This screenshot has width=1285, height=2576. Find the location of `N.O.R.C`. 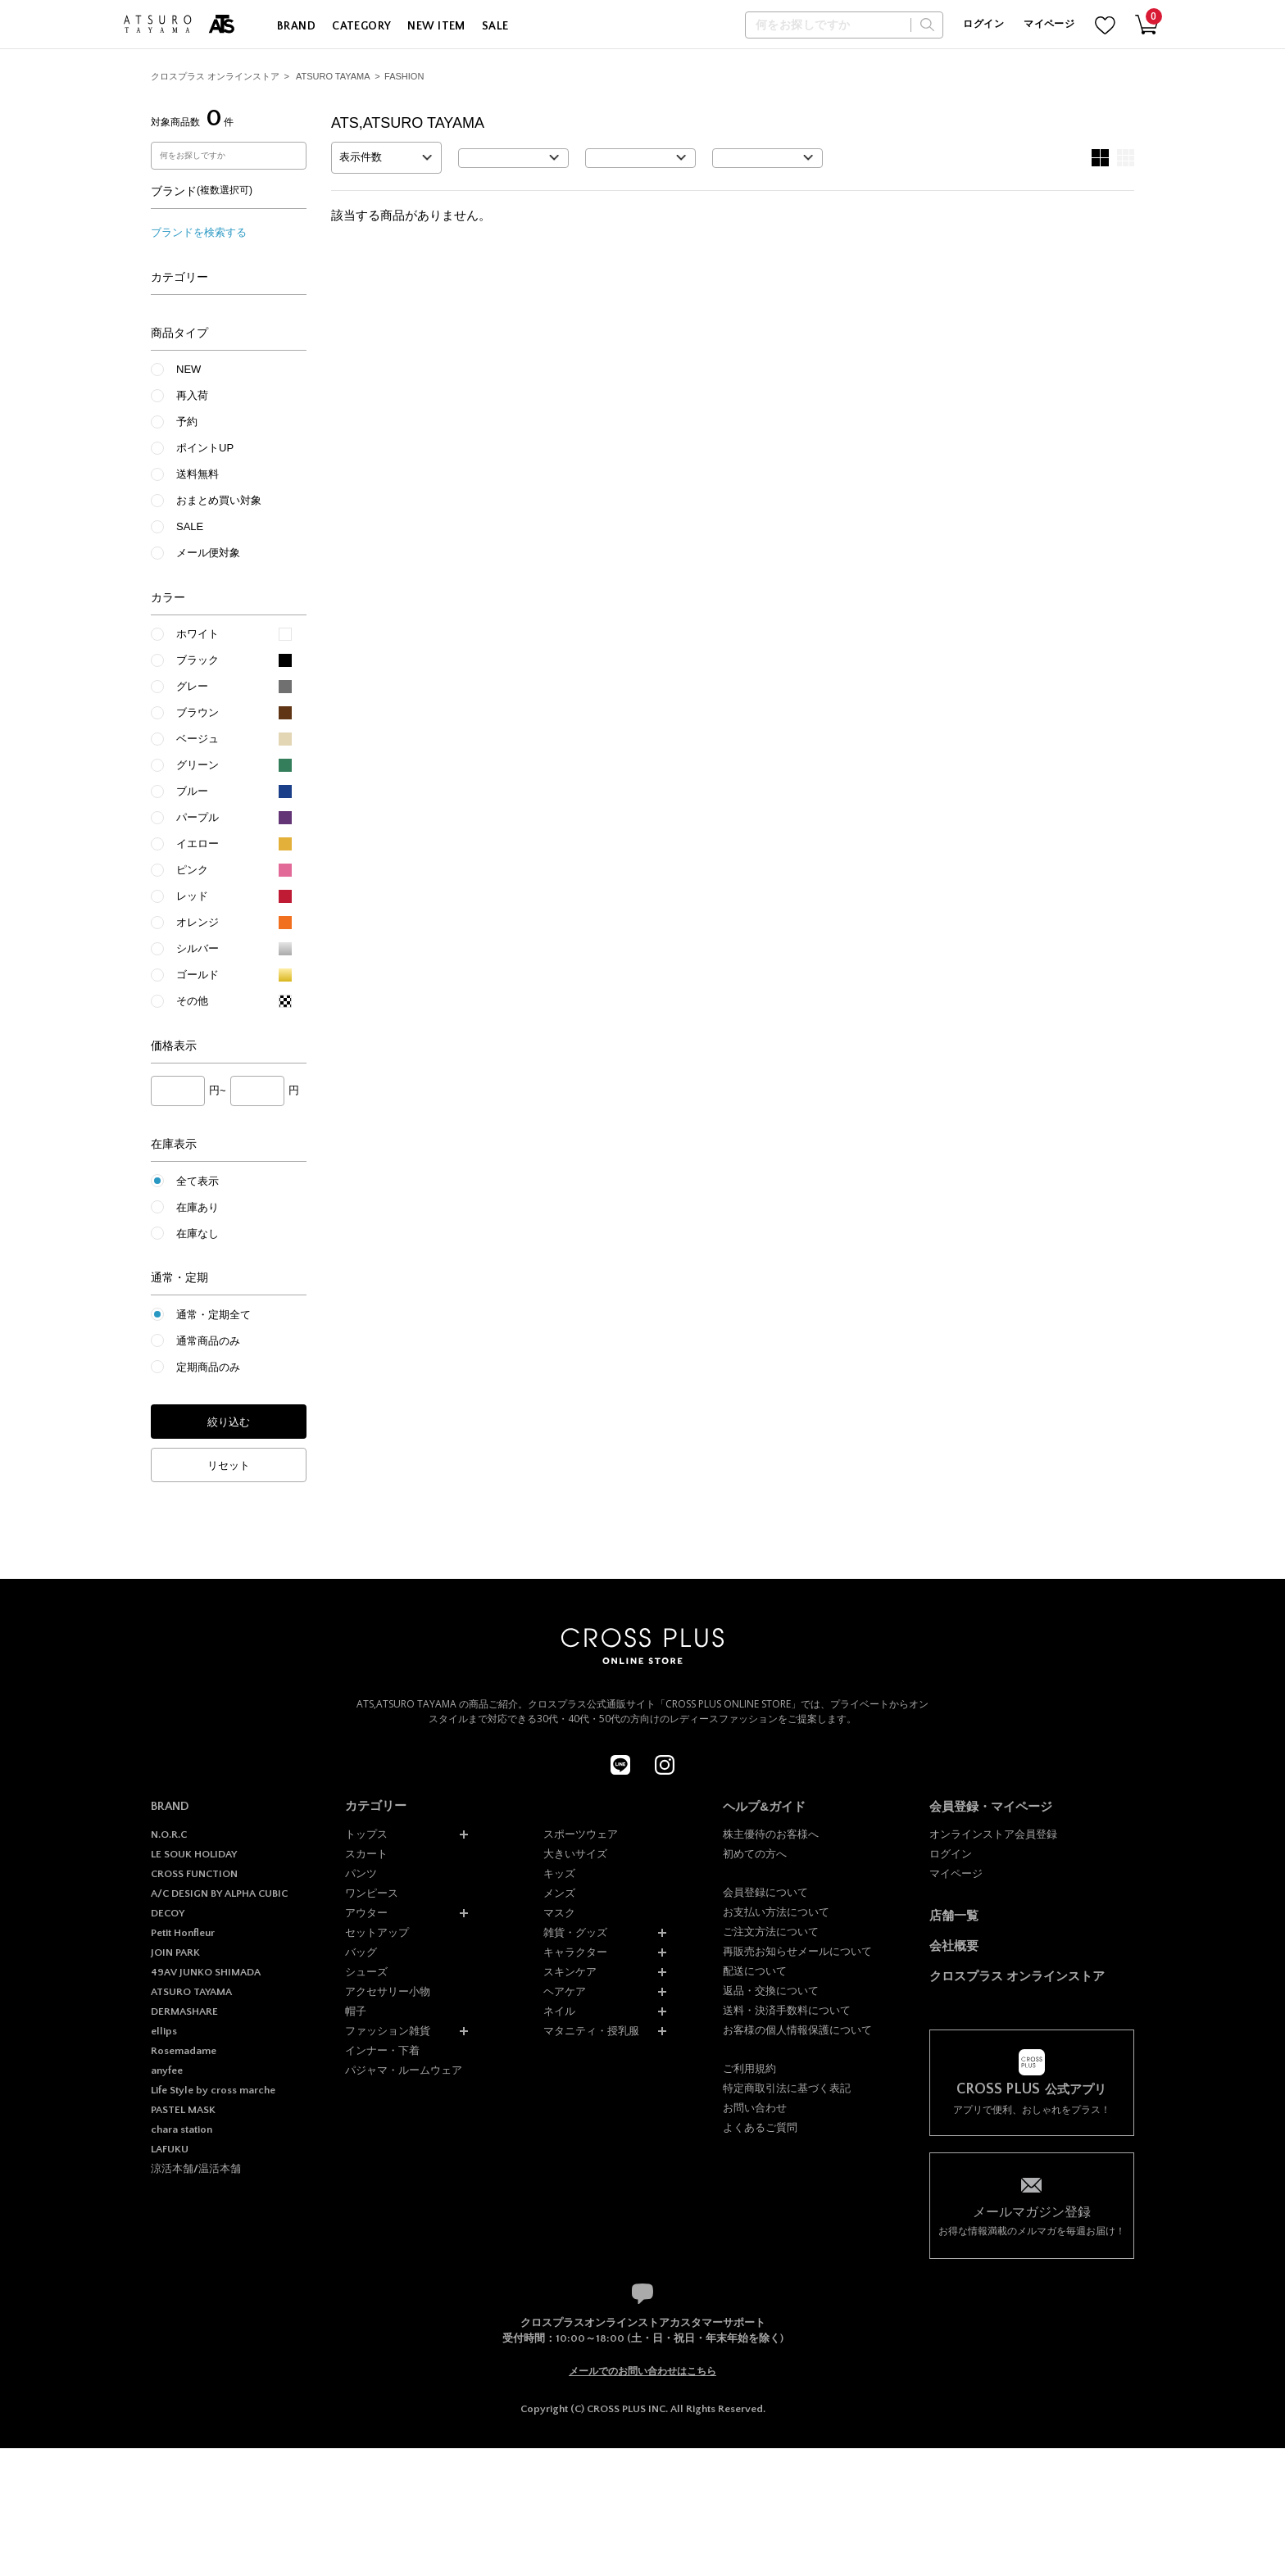

N.O.R.C is located at coordinates (169, 1834).